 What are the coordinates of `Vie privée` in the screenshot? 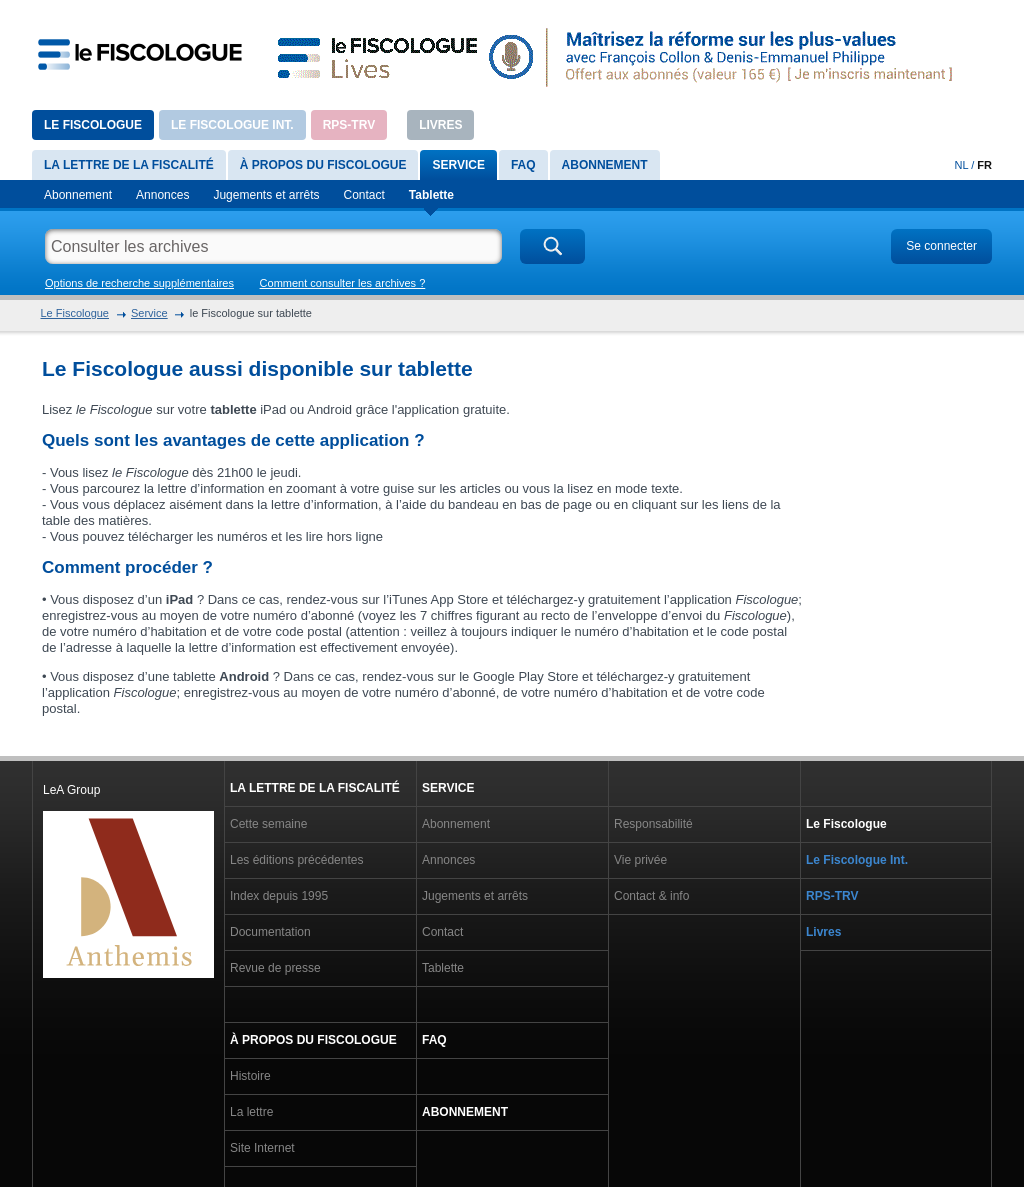 It's located at (640, 860).